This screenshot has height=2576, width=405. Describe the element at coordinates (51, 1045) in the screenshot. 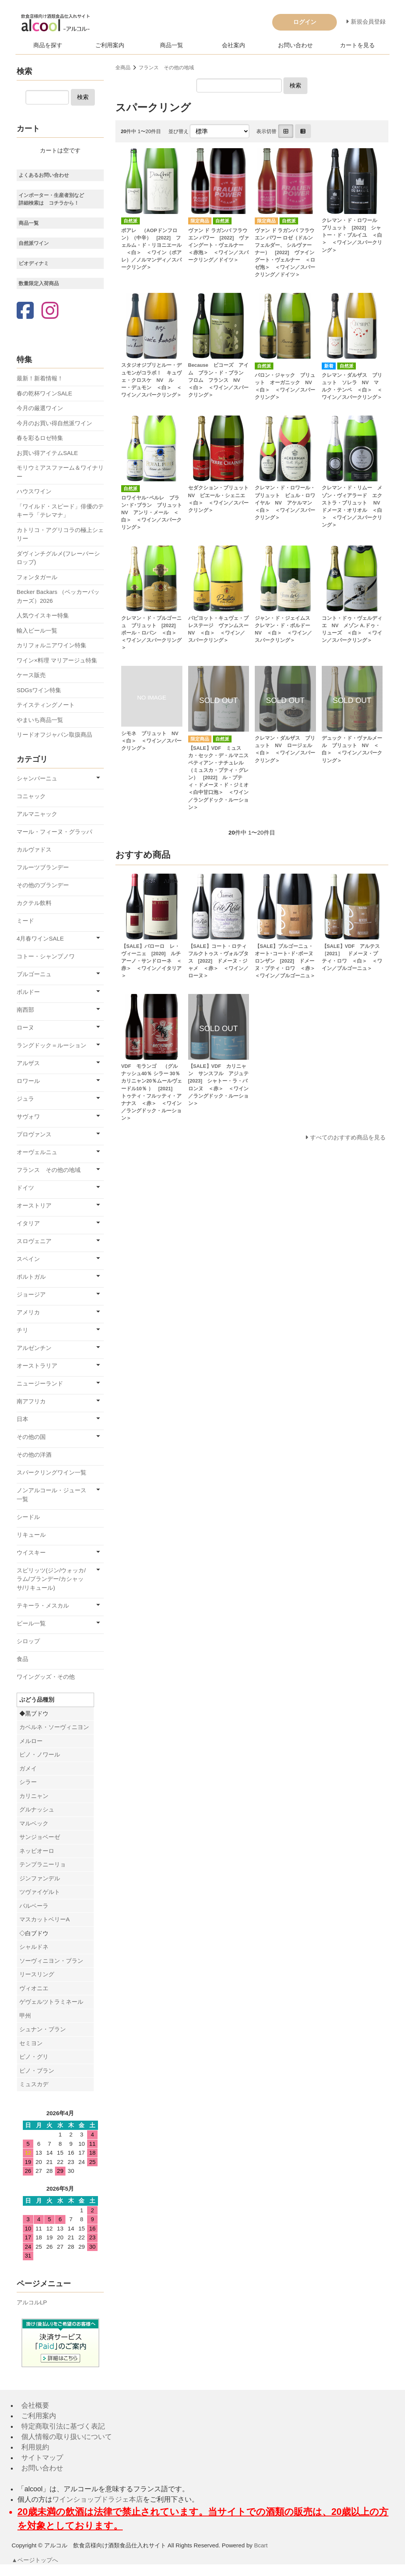

I see `ラングドック＝ルーション` at that location.